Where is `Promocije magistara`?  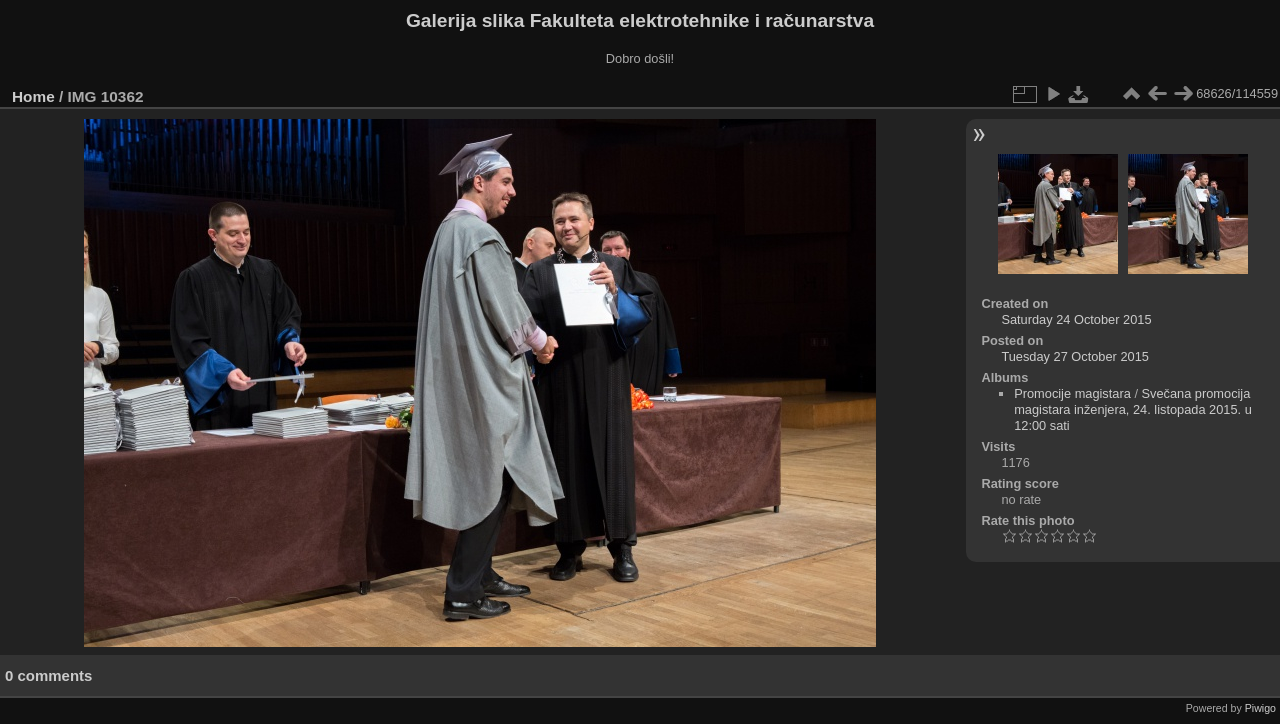 Promocije magistara is located at coordinates (1072, 393).